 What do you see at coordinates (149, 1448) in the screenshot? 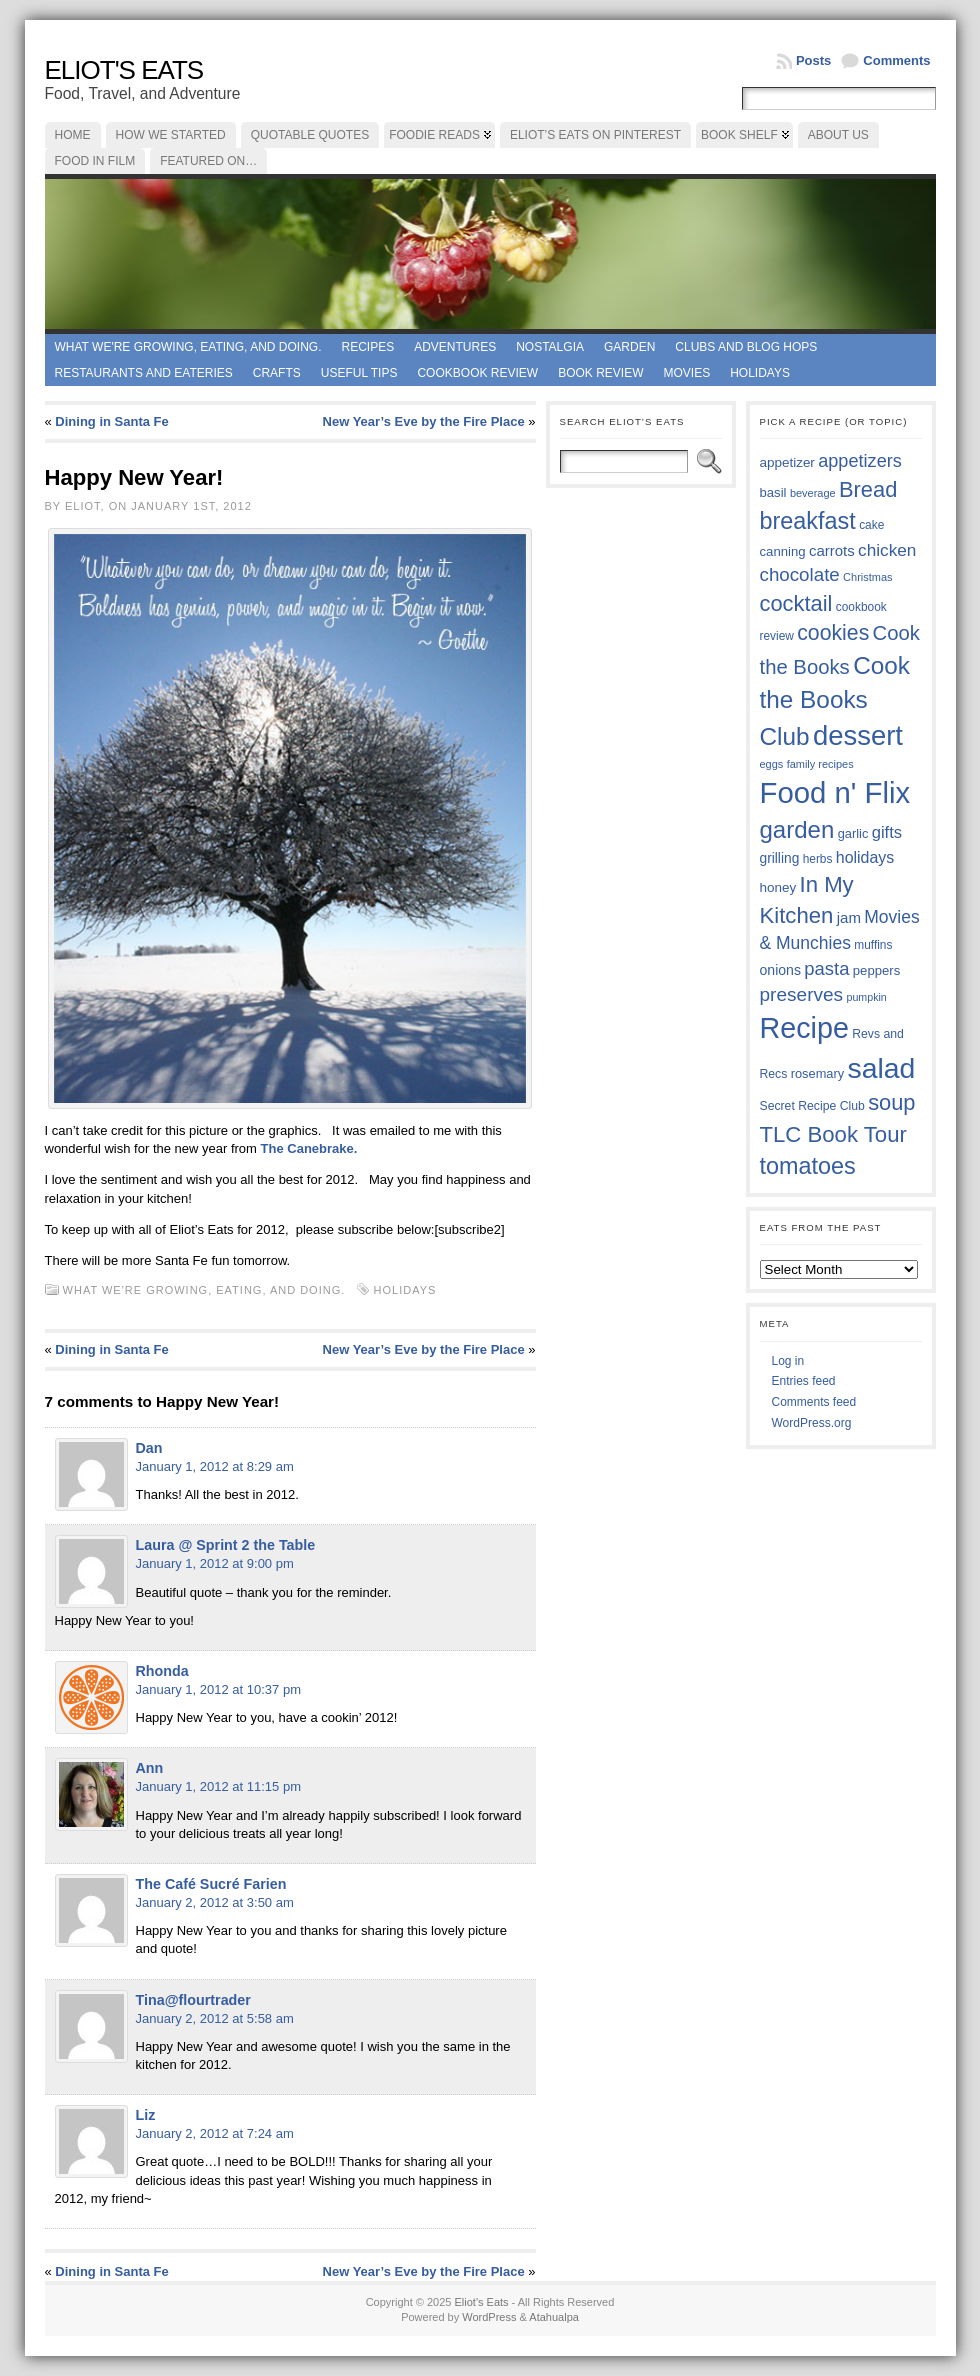
I see `Dan` at bounding box center [149, 1448].